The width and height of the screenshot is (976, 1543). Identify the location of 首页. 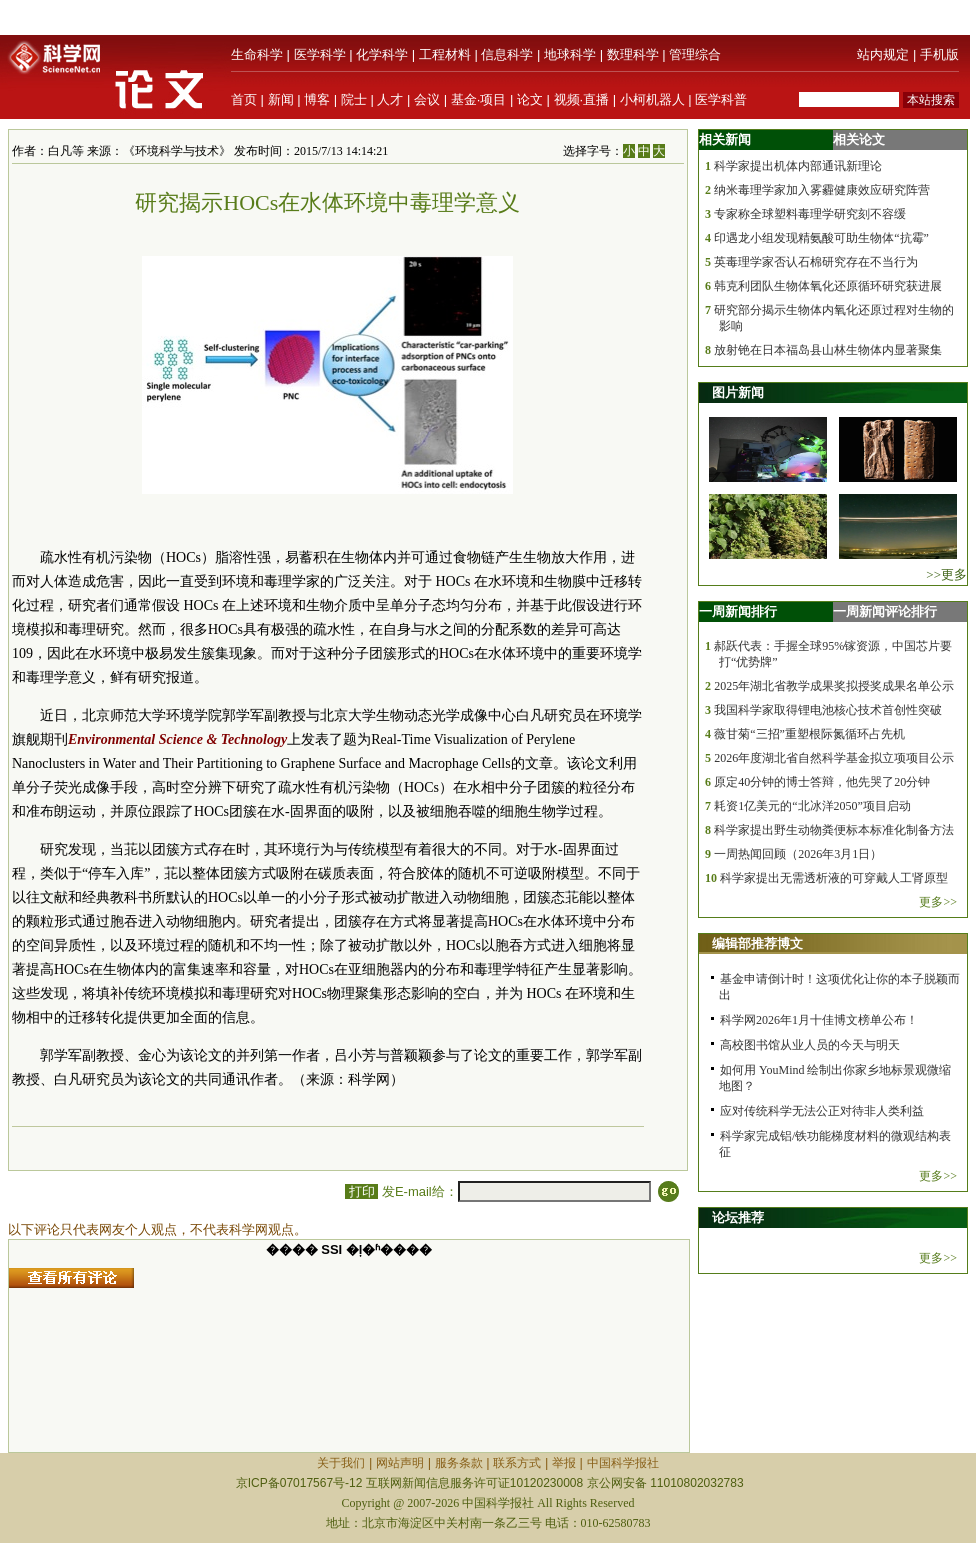
(244, 99).